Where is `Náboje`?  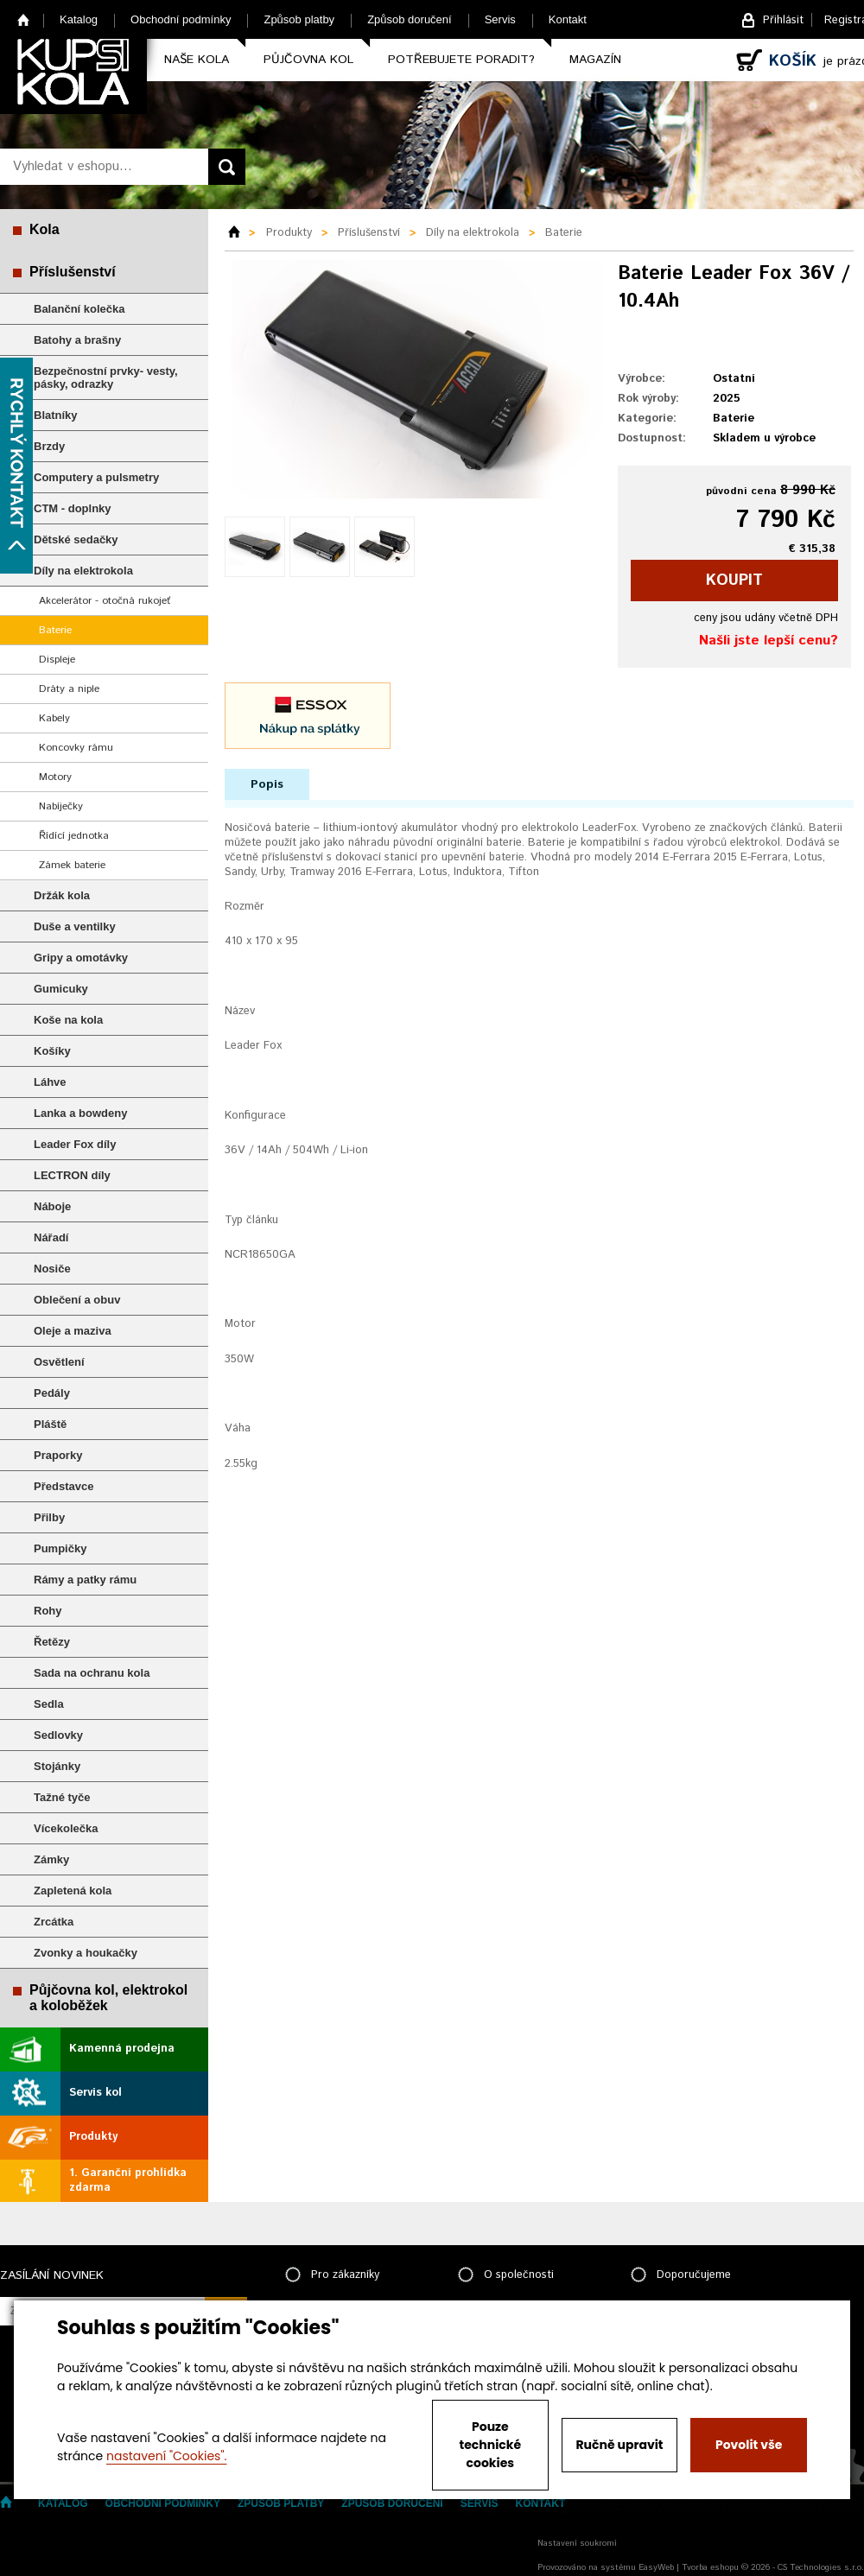
Náboje is located at coordinates (52, 1206).